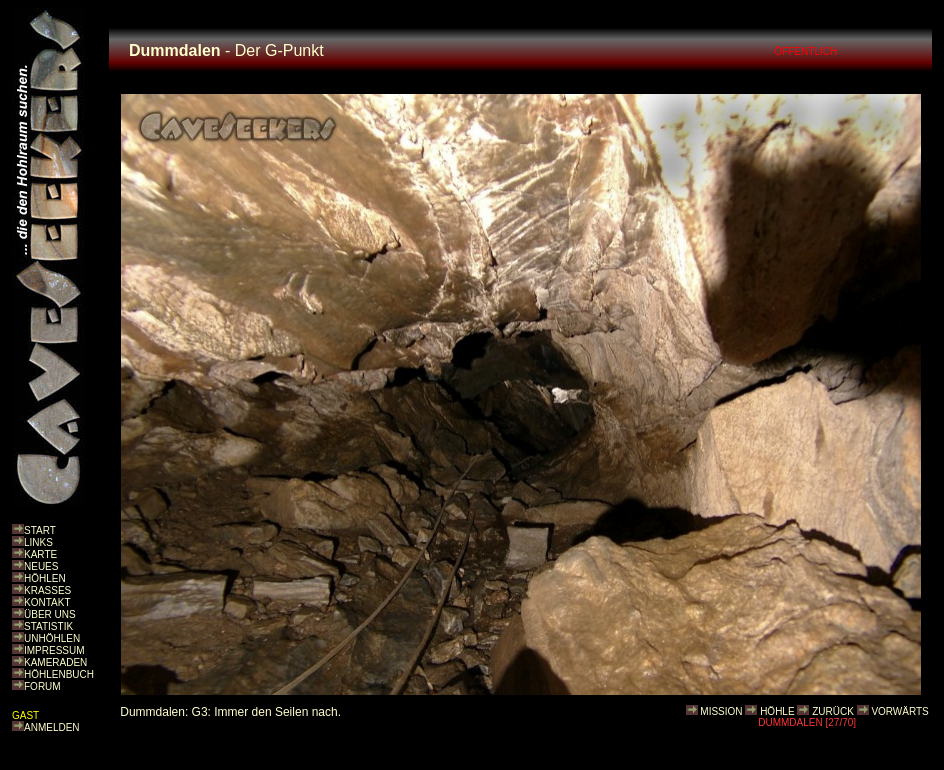 The height and width of the screenshot is (770, 944). I want to click on NEUES, so click(41, 566).